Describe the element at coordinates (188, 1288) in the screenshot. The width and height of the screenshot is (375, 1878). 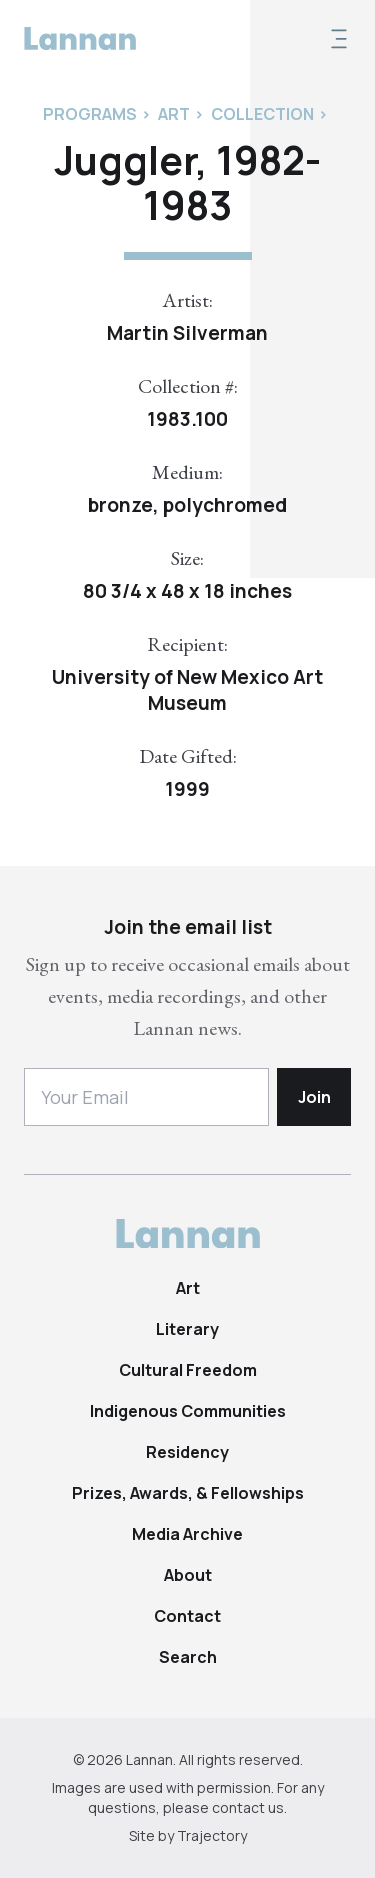
I see `Art` at that location.